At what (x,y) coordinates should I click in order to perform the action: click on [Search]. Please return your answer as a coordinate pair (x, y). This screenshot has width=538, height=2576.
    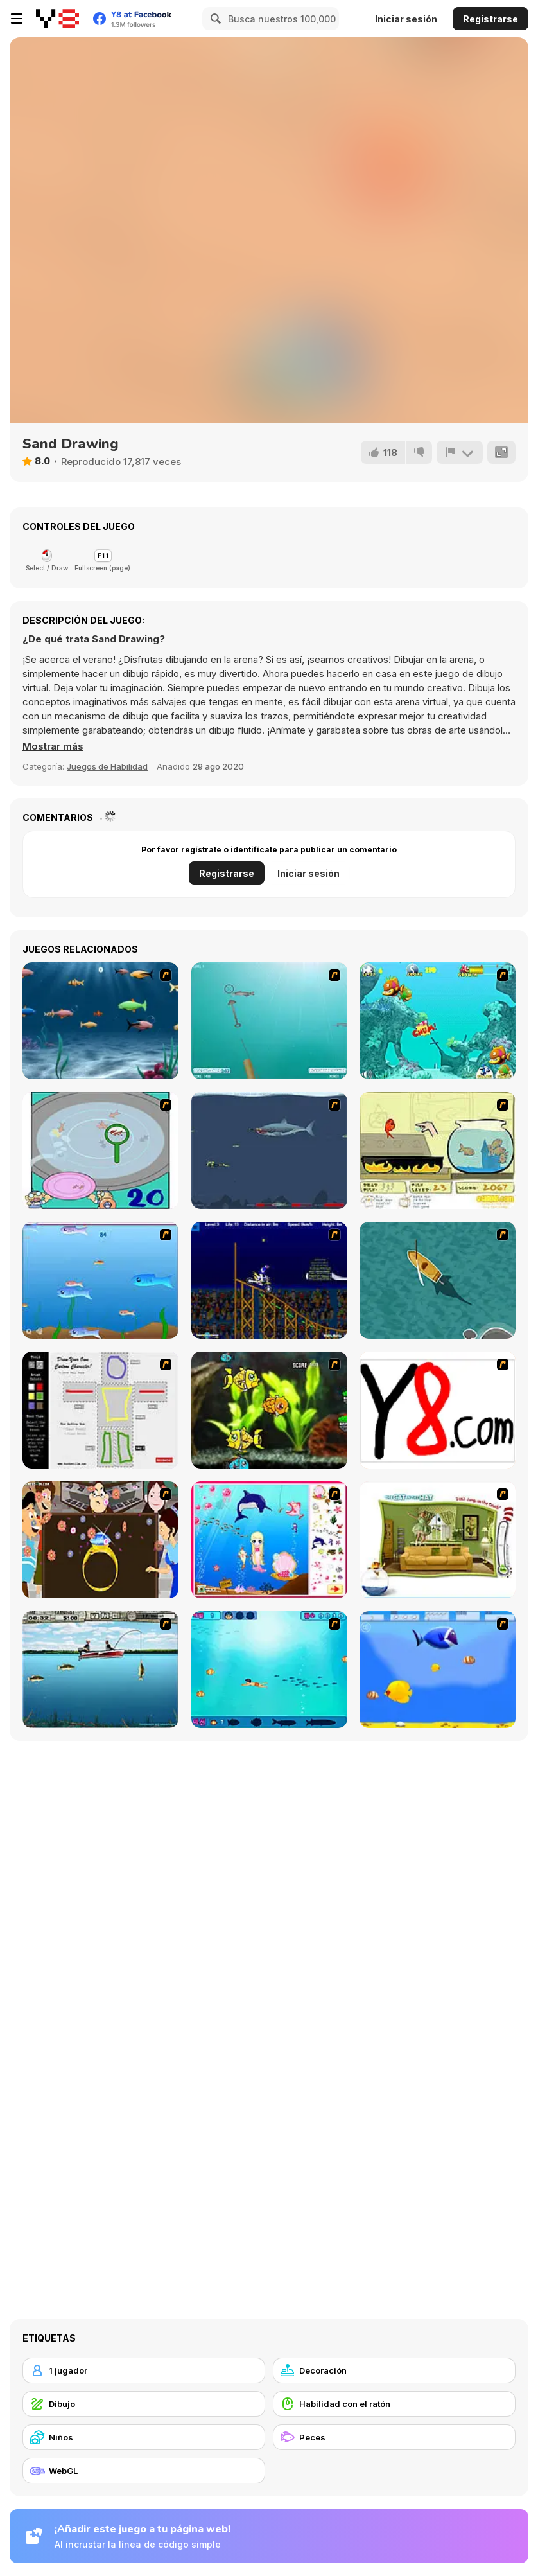
    Looking at the image, I should click on (213, 18).